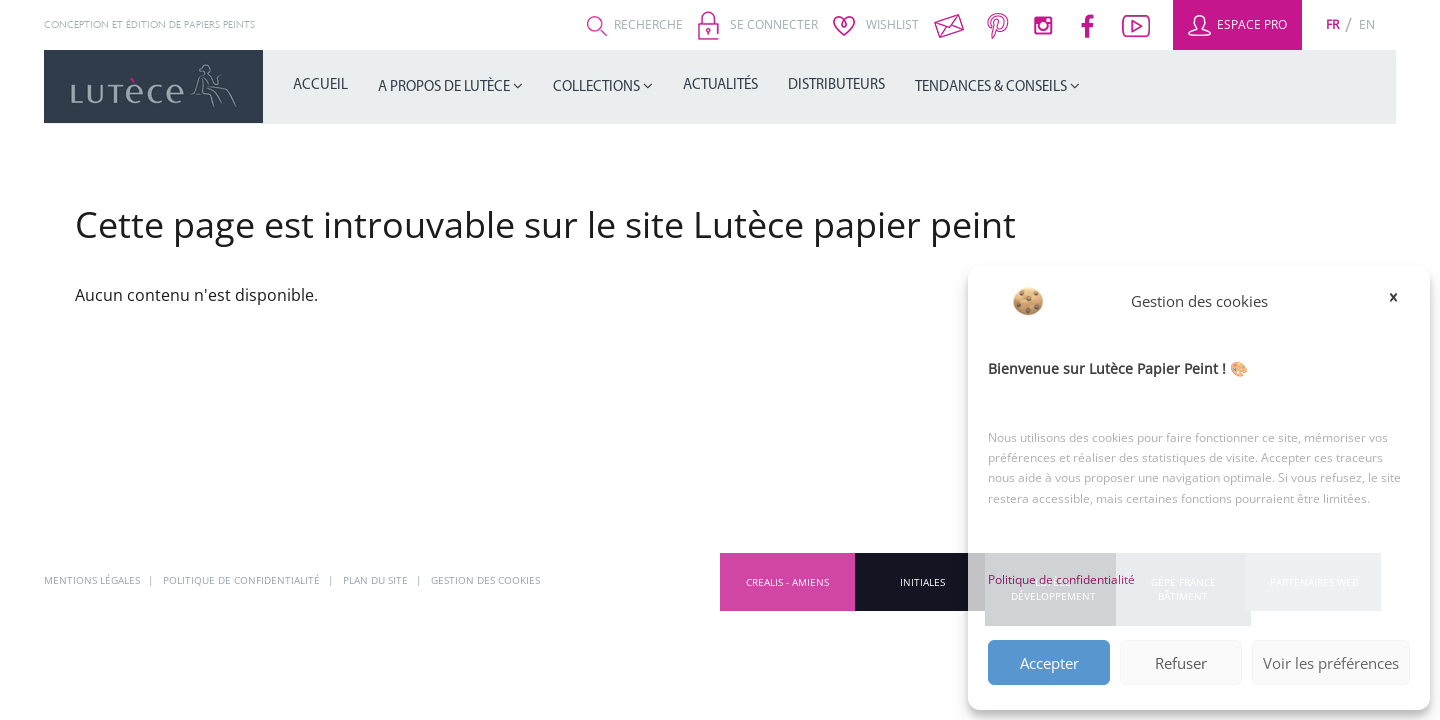  I want to click on [button], so click(1400, 297).